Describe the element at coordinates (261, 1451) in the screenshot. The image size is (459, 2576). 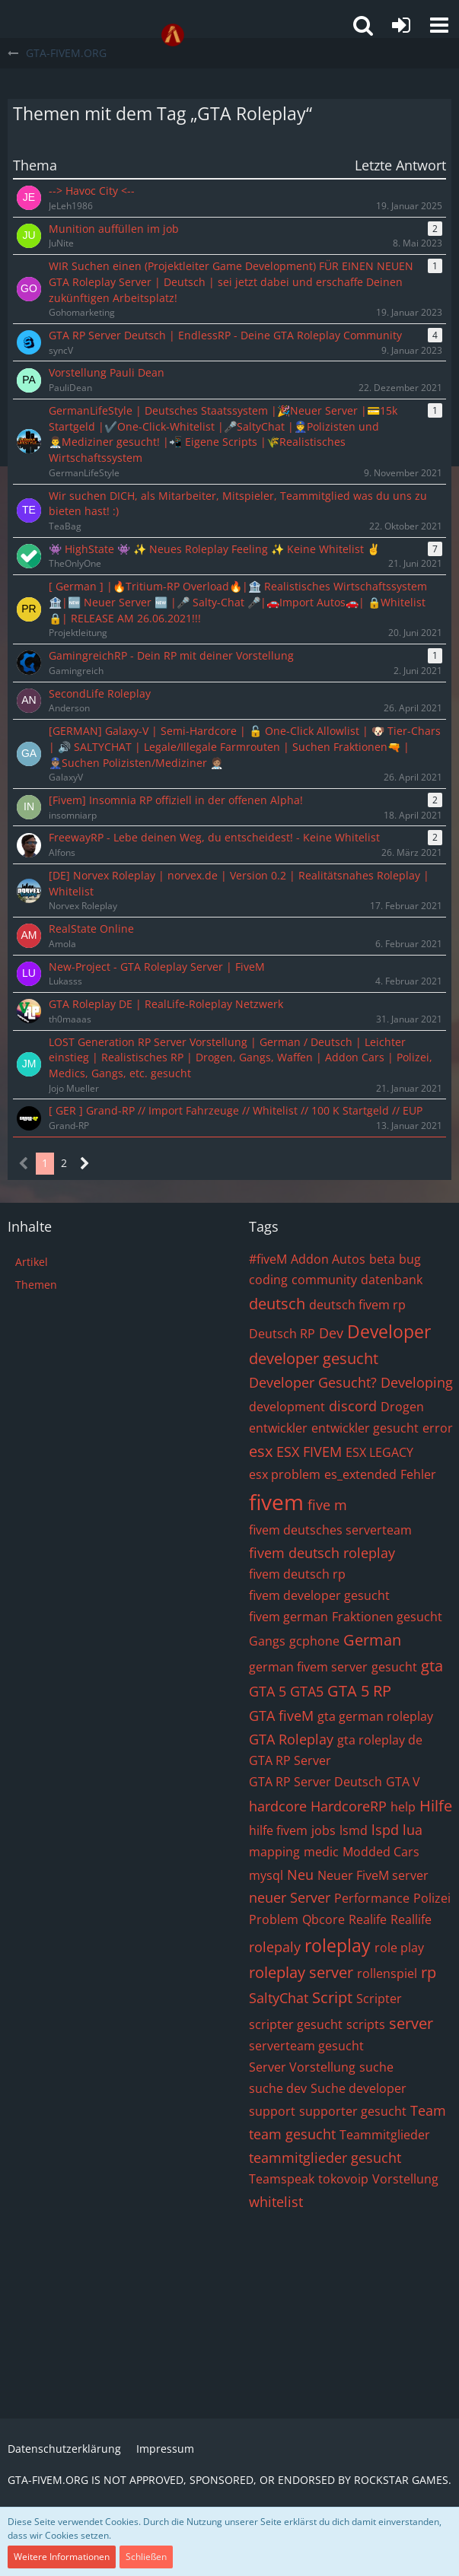
I see `esx` at that location.